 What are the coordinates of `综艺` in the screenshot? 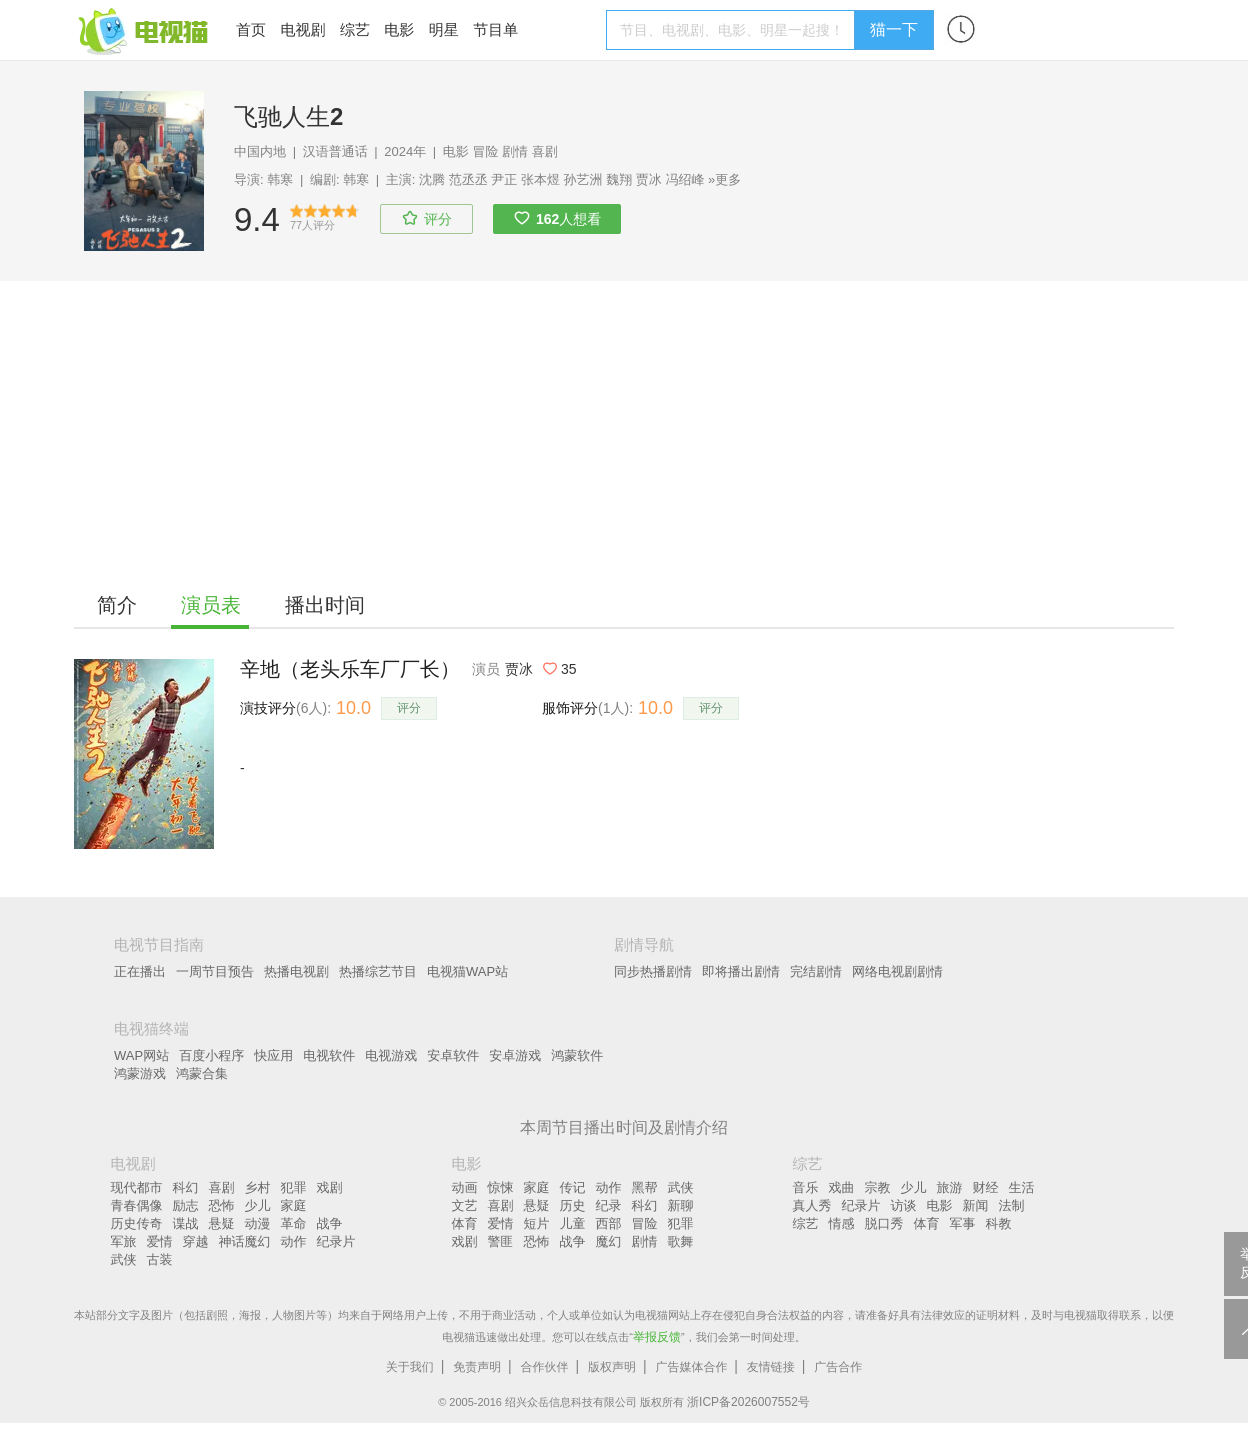 It's located at (355, 29).